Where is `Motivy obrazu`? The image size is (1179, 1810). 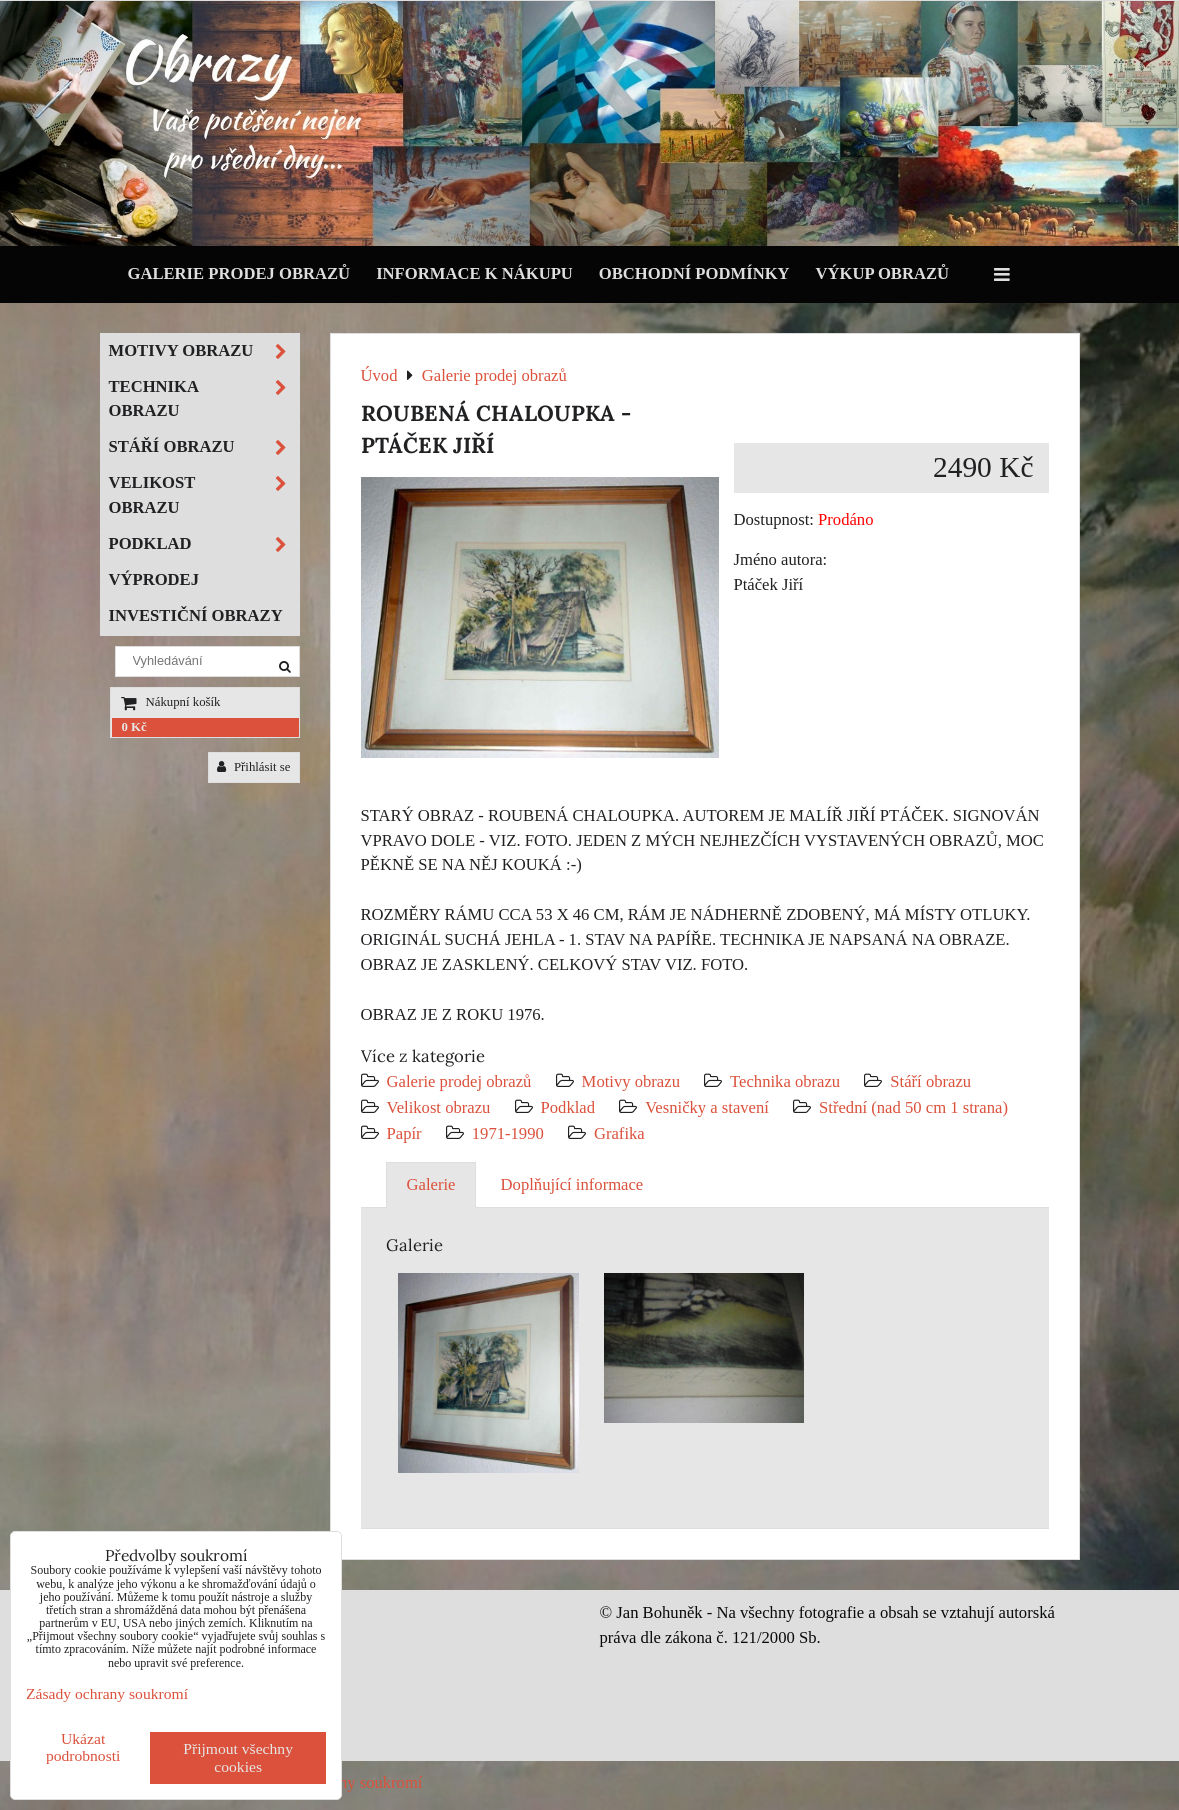 Motivy obrazu is located at coordinates (631, 1081).